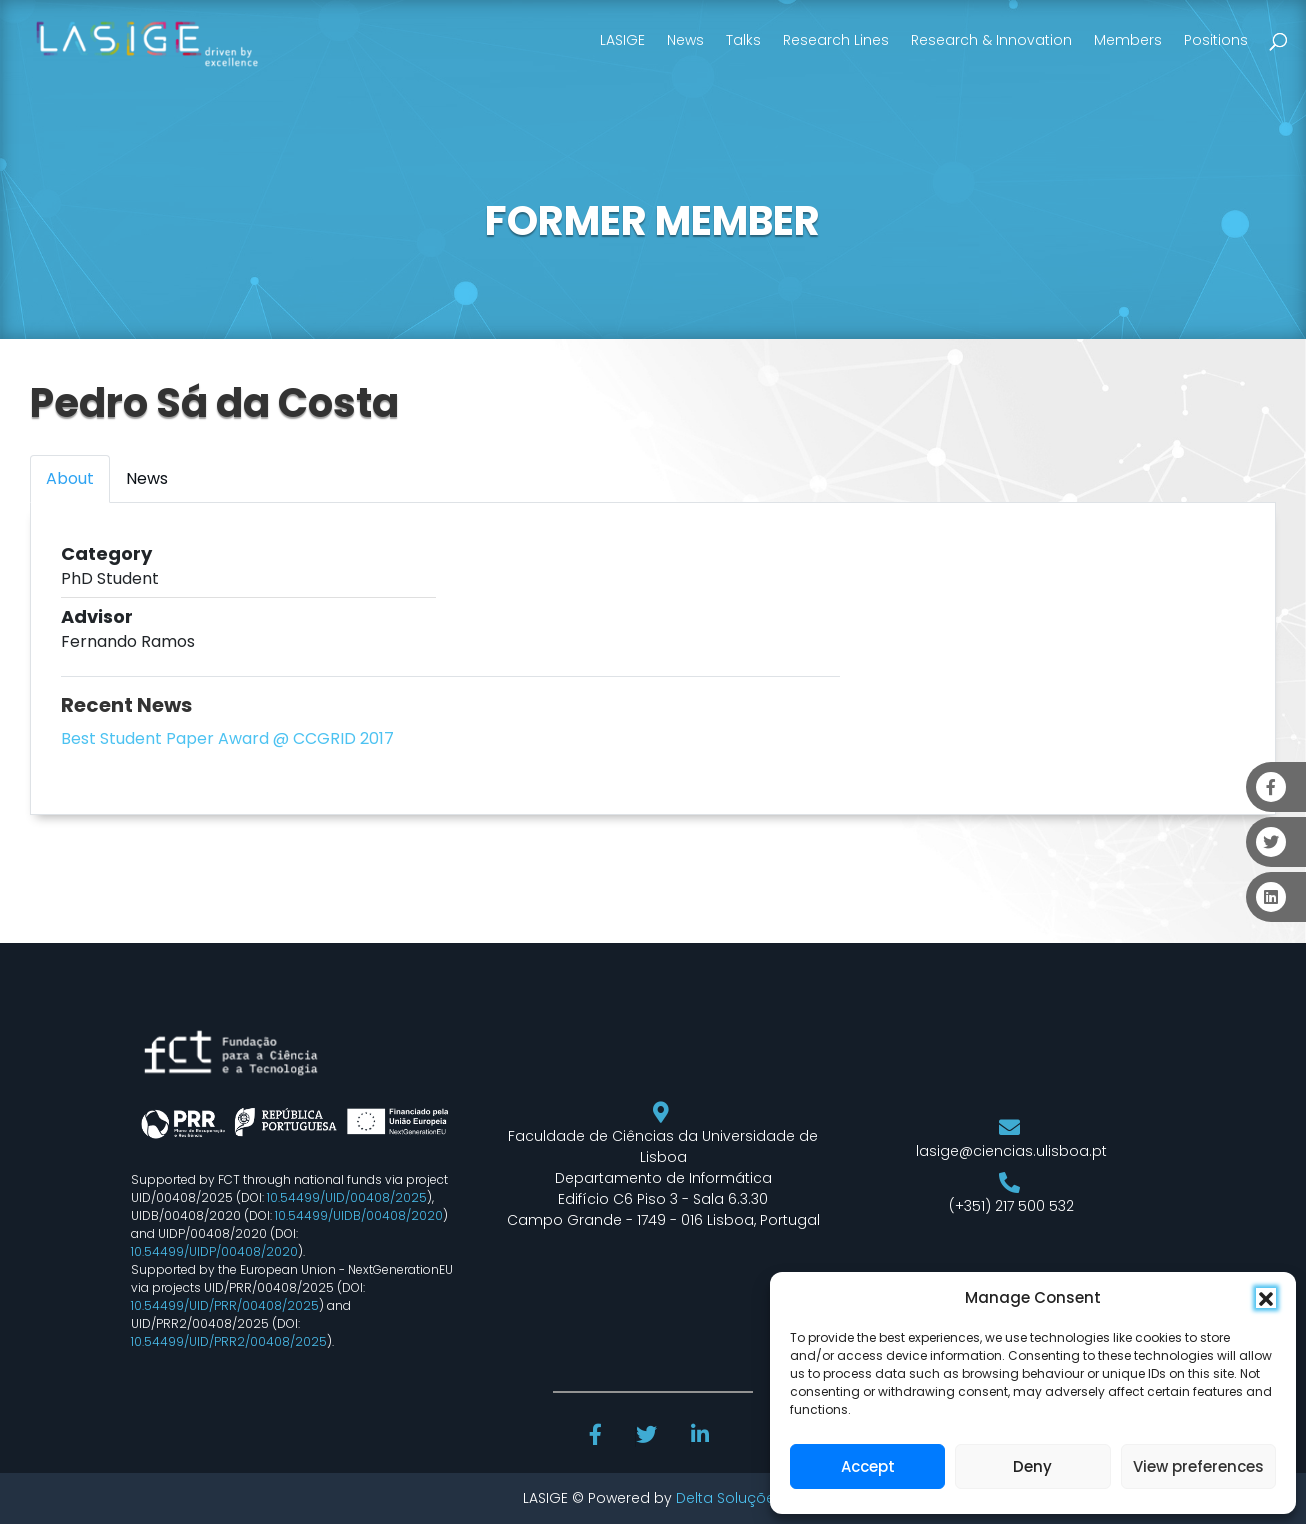 This screenshot has width=1306, height=1524. I want to click on Positions, so click(1216, 40).